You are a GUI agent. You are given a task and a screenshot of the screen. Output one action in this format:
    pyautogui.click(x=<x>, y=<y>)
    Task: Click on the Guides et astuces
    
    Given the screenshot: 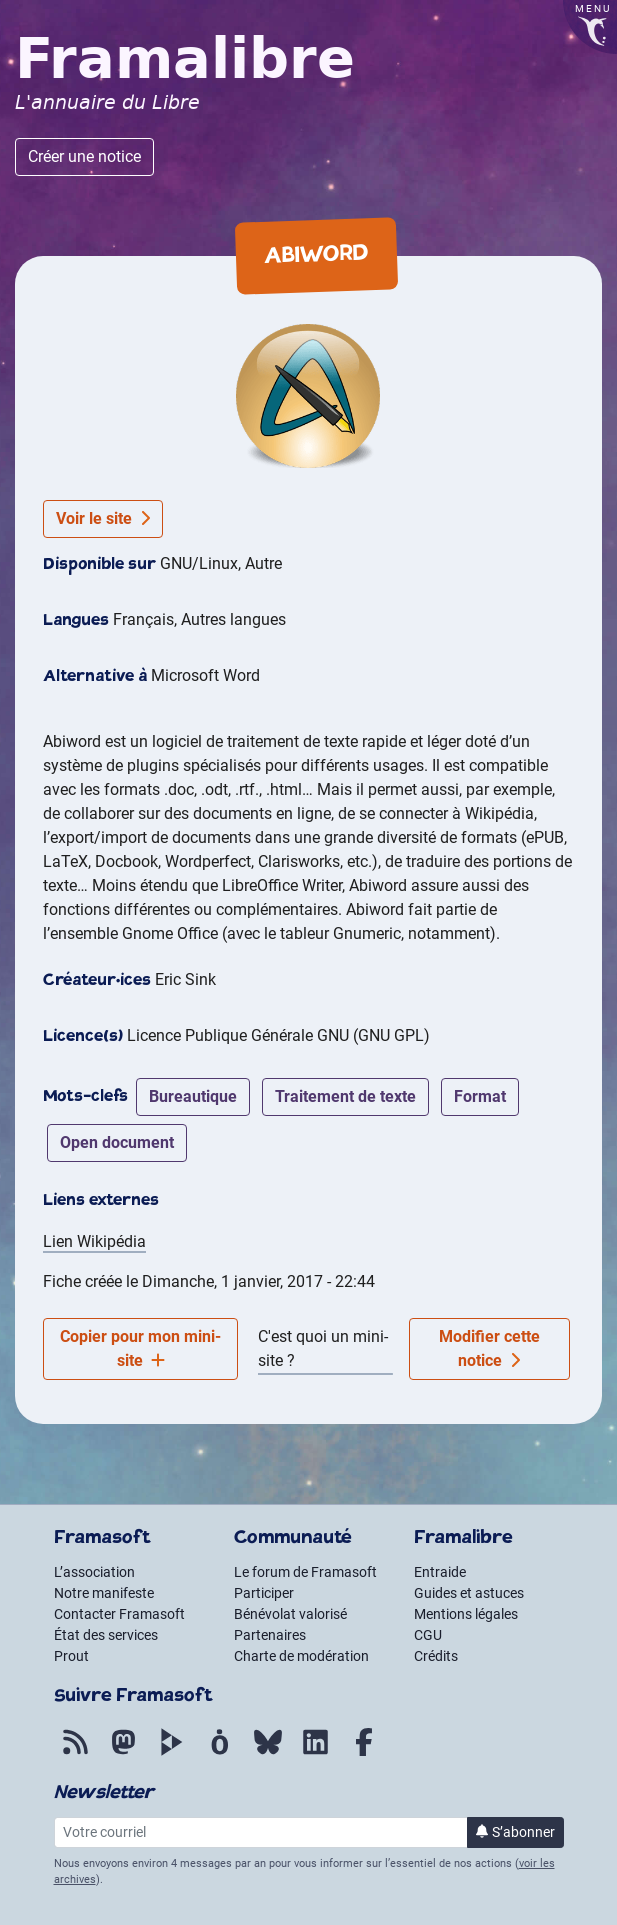 What is the action you would take?
    pyautogui.click(x=469, y=1593)
    